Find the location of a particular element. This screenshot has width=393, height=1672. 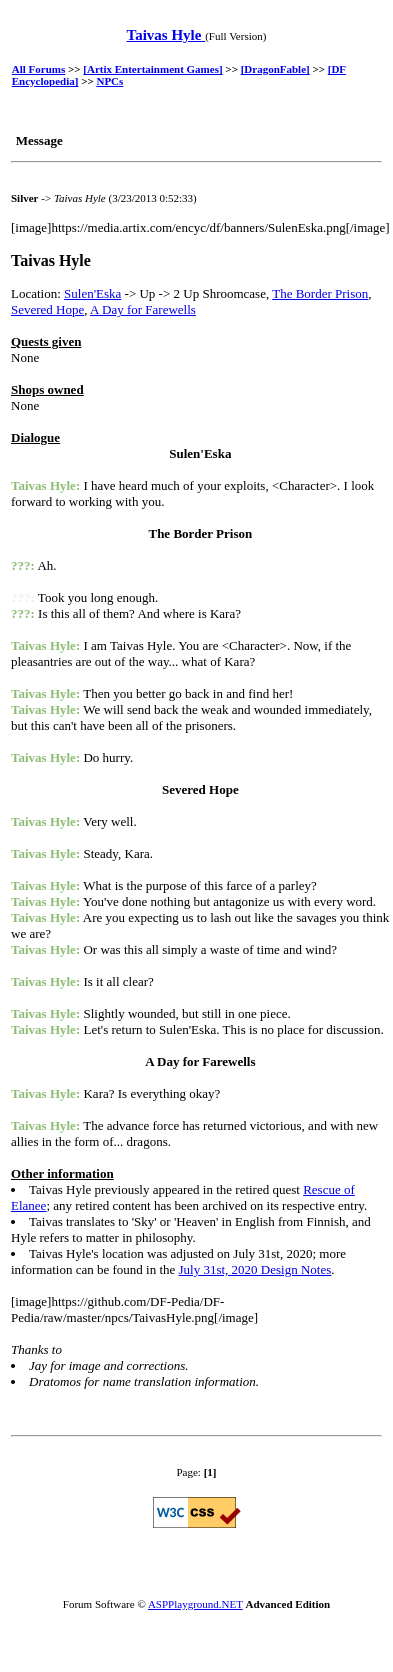

Severed Hope is located at coordinates (47, 309).